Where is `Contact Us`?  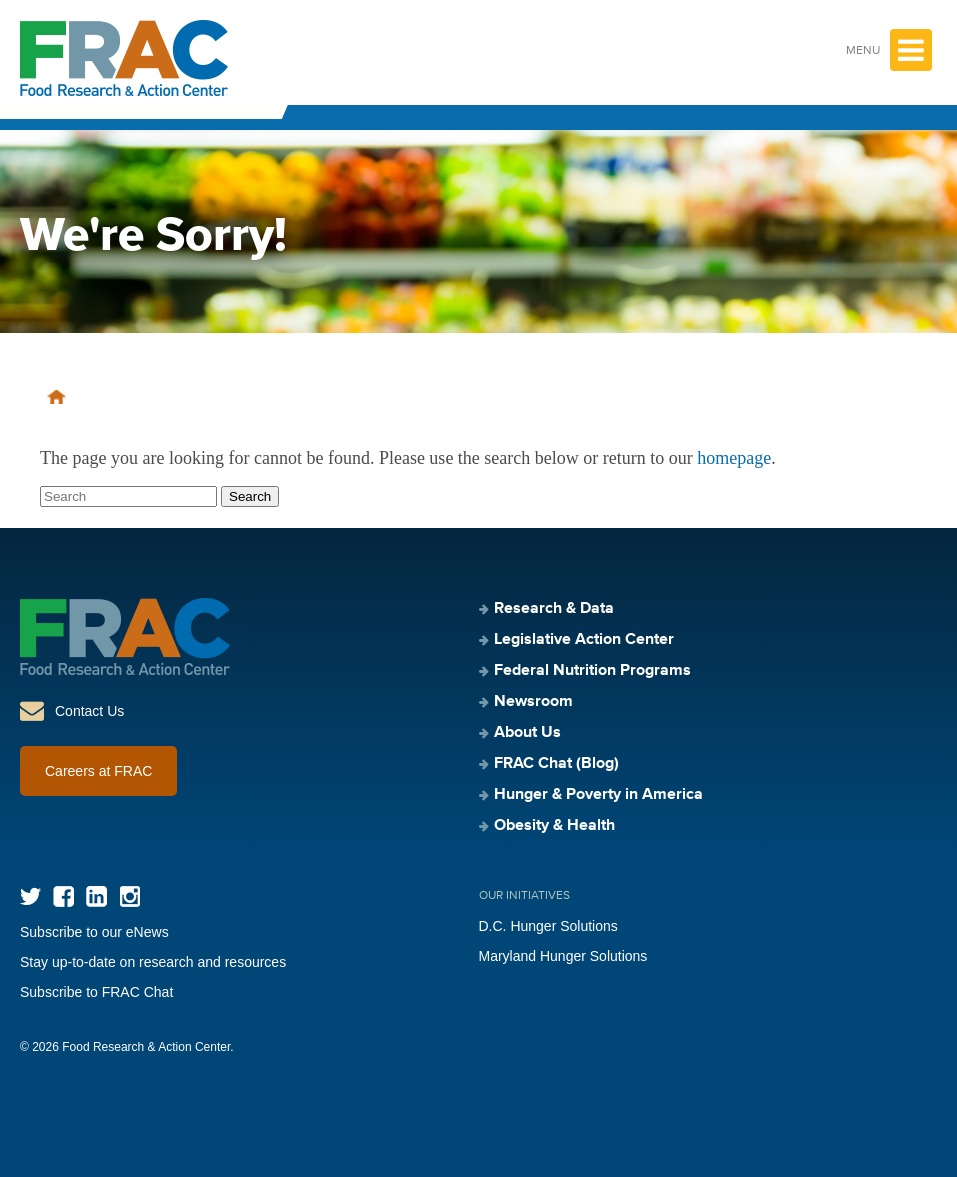 Contact Us is located at coordinates (89, 711).